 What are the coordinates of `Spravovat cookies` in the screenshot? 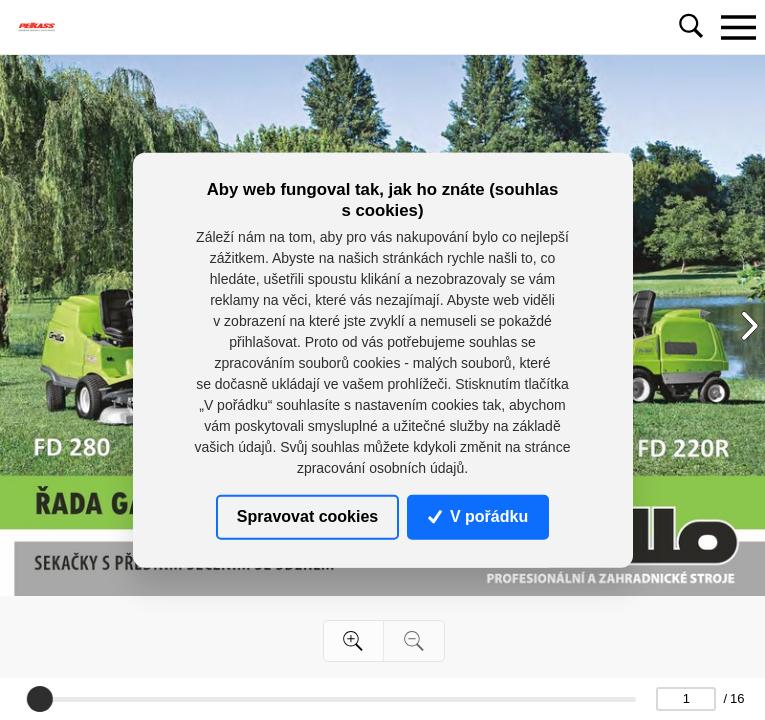 It's located at (307, 516).